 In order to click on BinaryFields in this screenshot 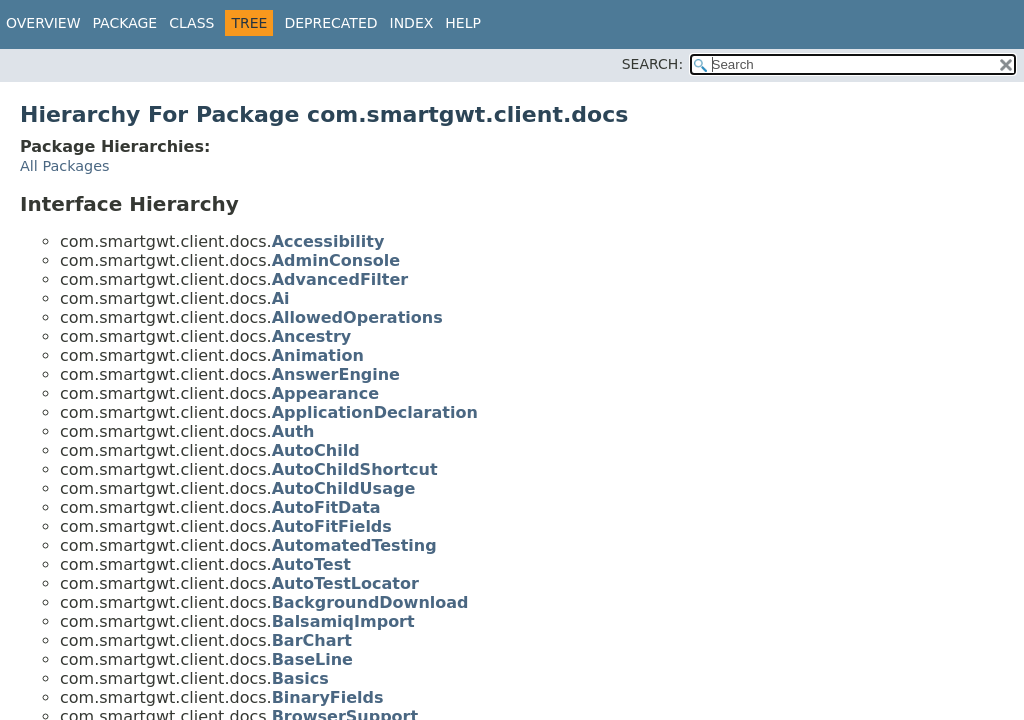, I will do `click(328, 697)`.